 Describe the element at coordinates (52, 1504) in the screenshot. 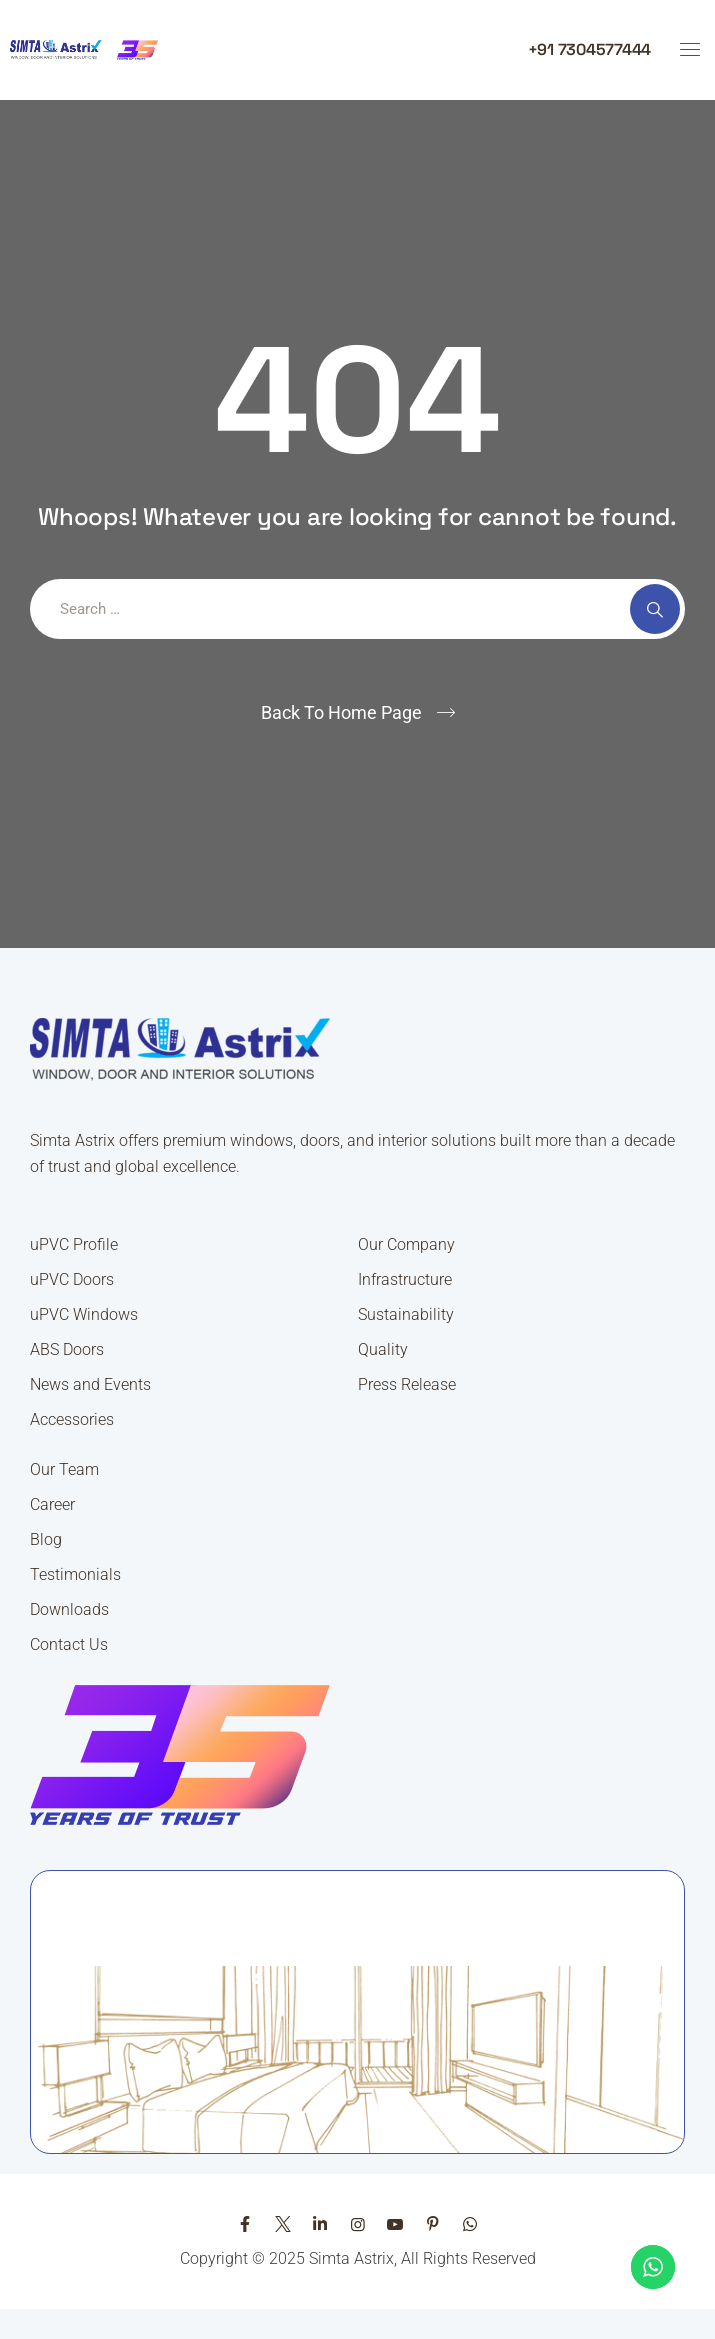

I see `Career` at that location.